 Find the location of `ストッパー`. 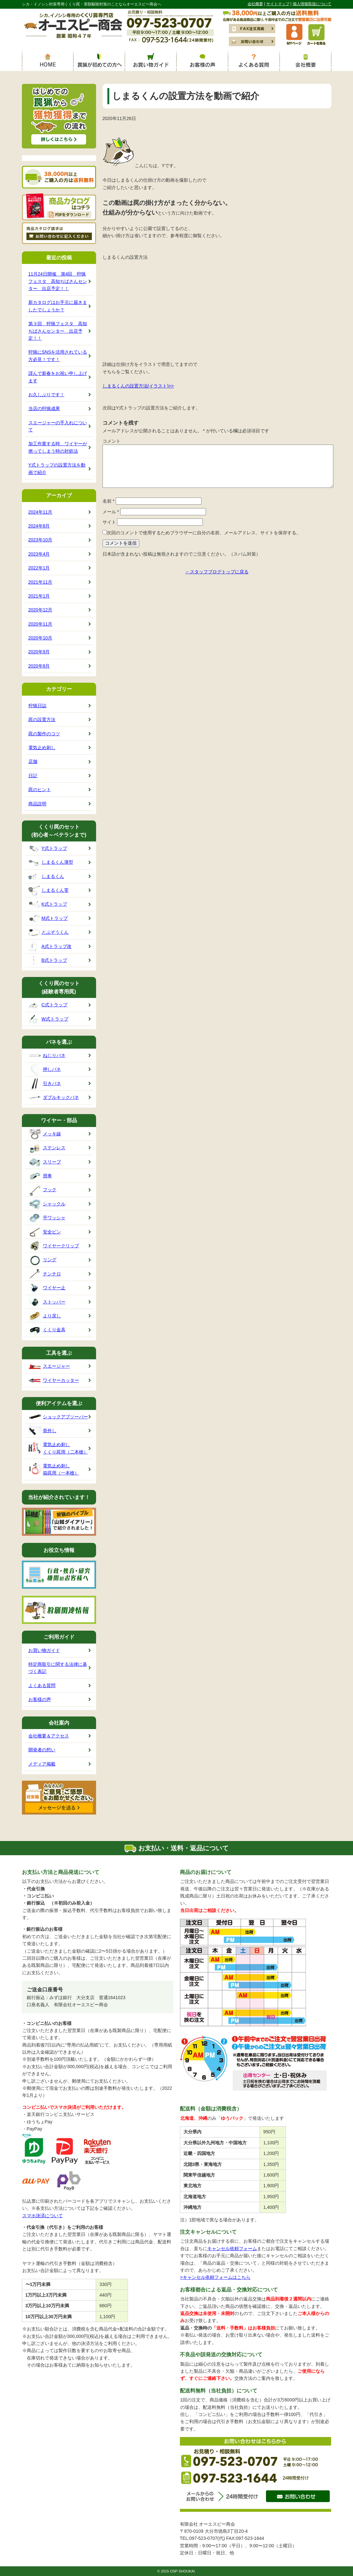

ストッパー is located at coordinates (46, 1302).